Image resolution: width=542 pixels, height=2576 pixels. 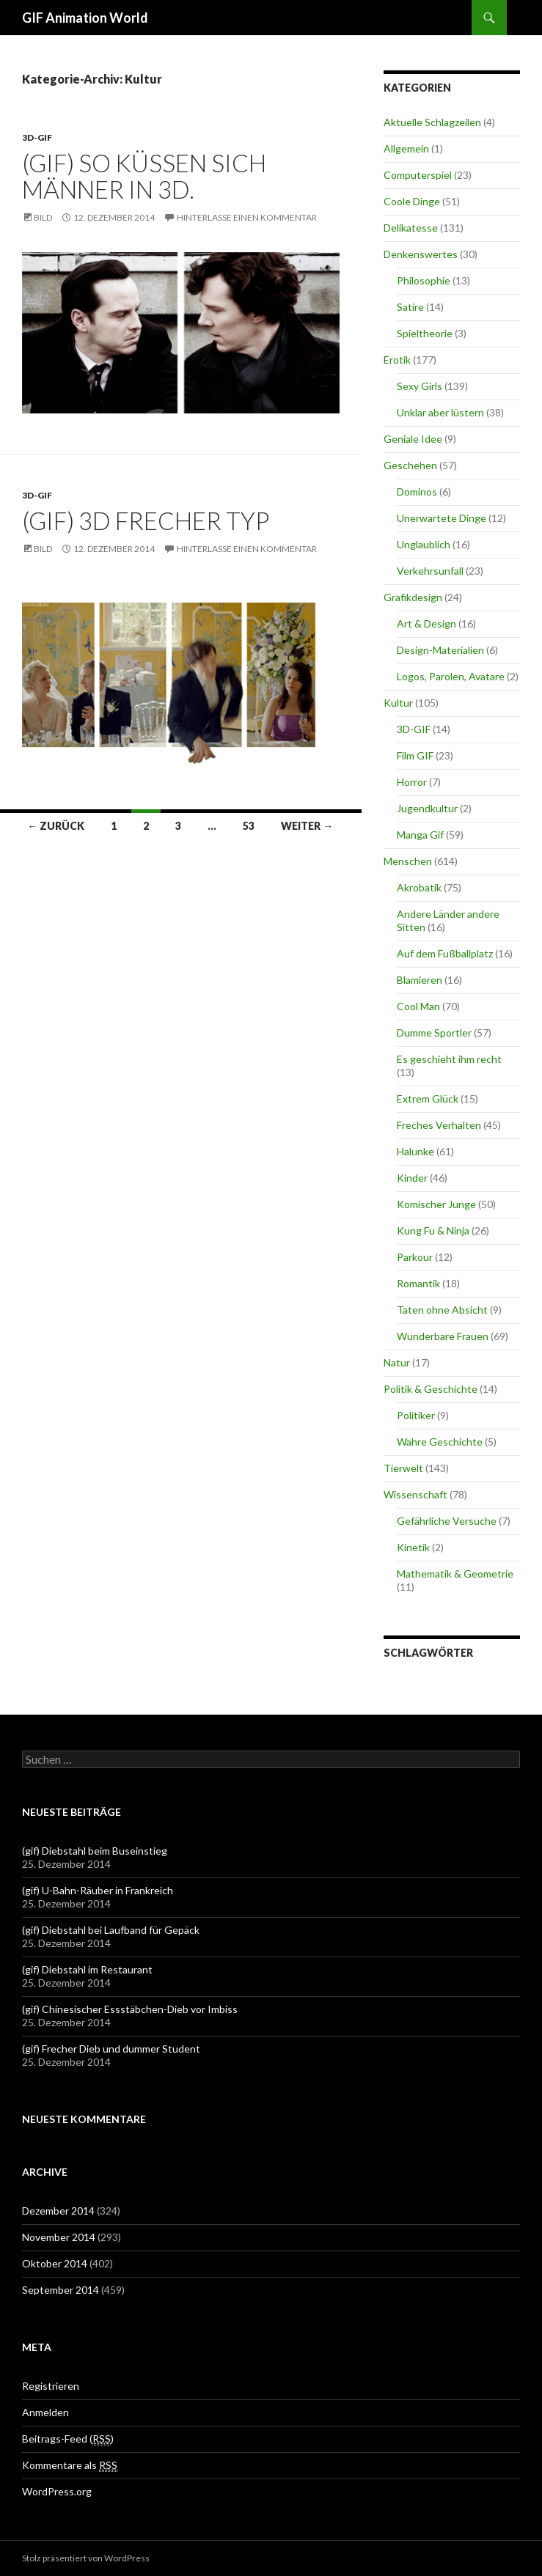 I want to click on (gif) So küssen sich Männer in 3D., so click(x=144, y=176).